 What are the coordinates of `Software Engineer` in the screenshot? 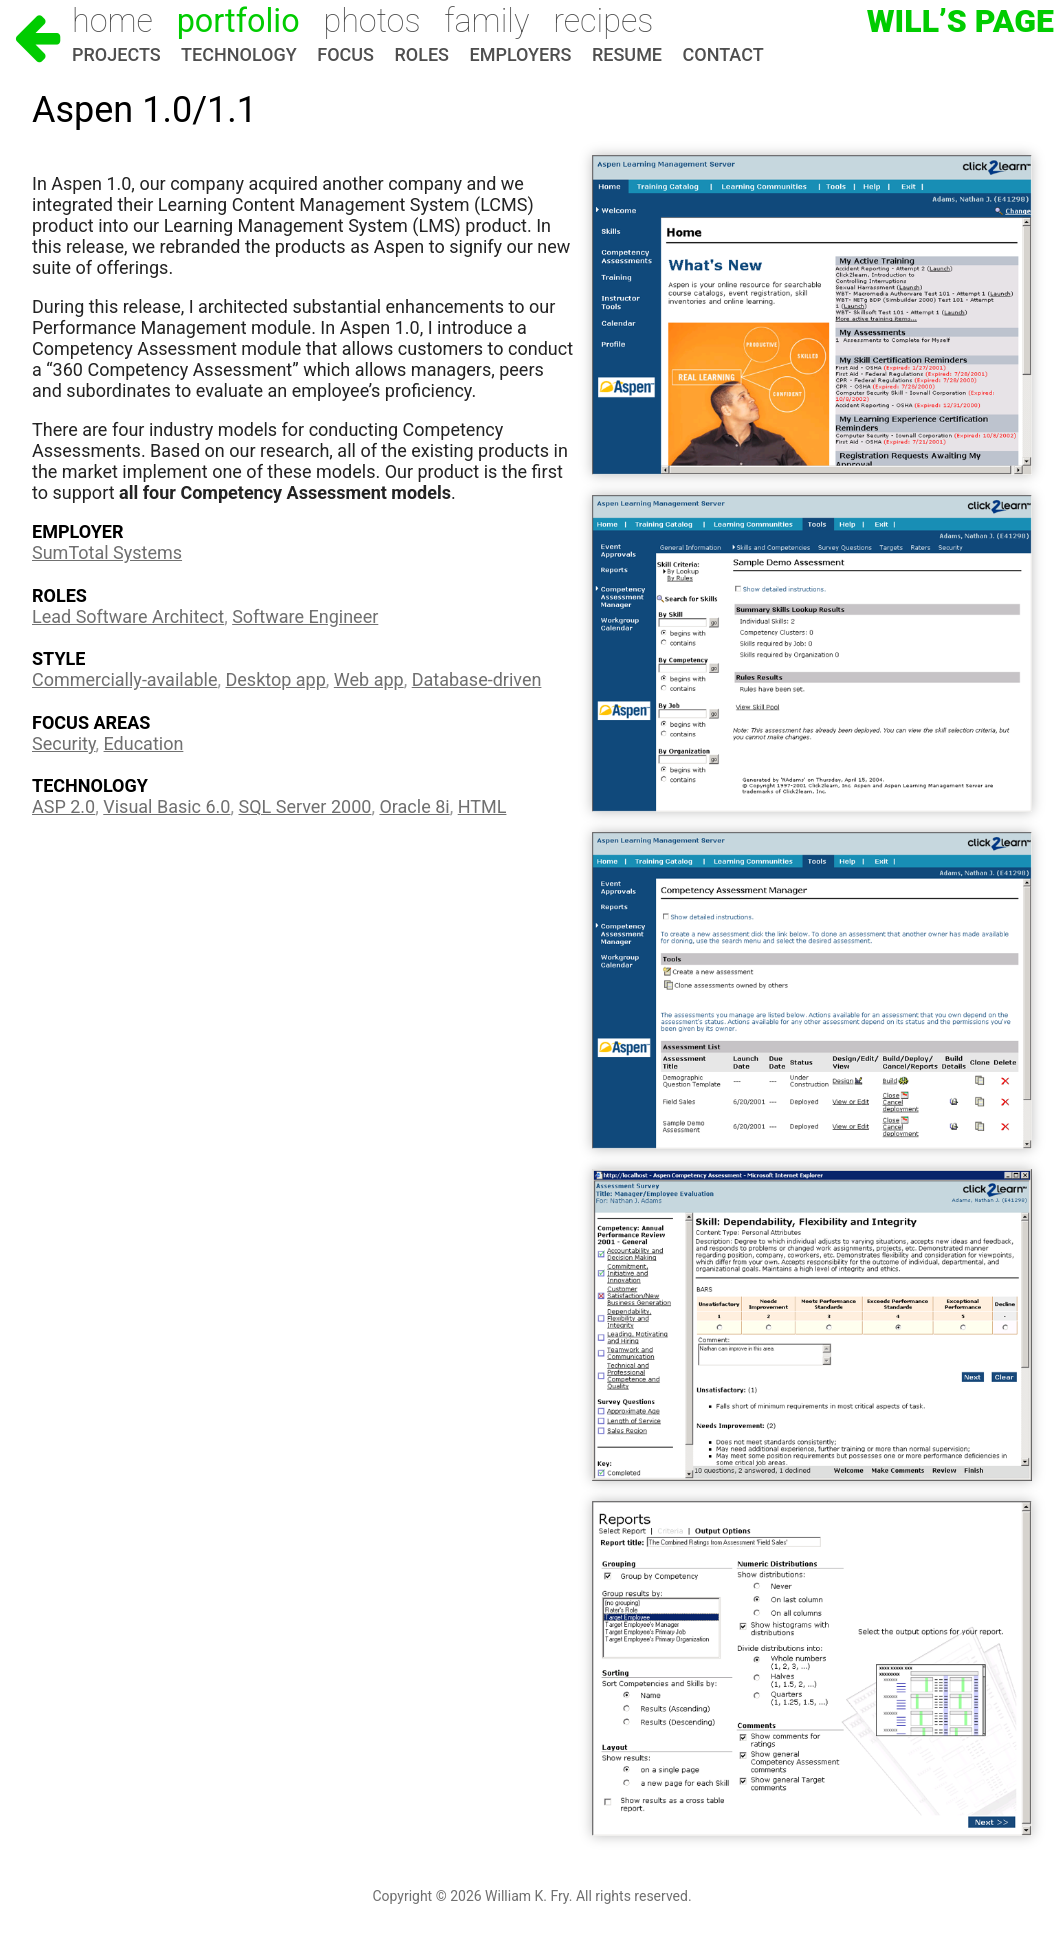 It's located at (305, 616).